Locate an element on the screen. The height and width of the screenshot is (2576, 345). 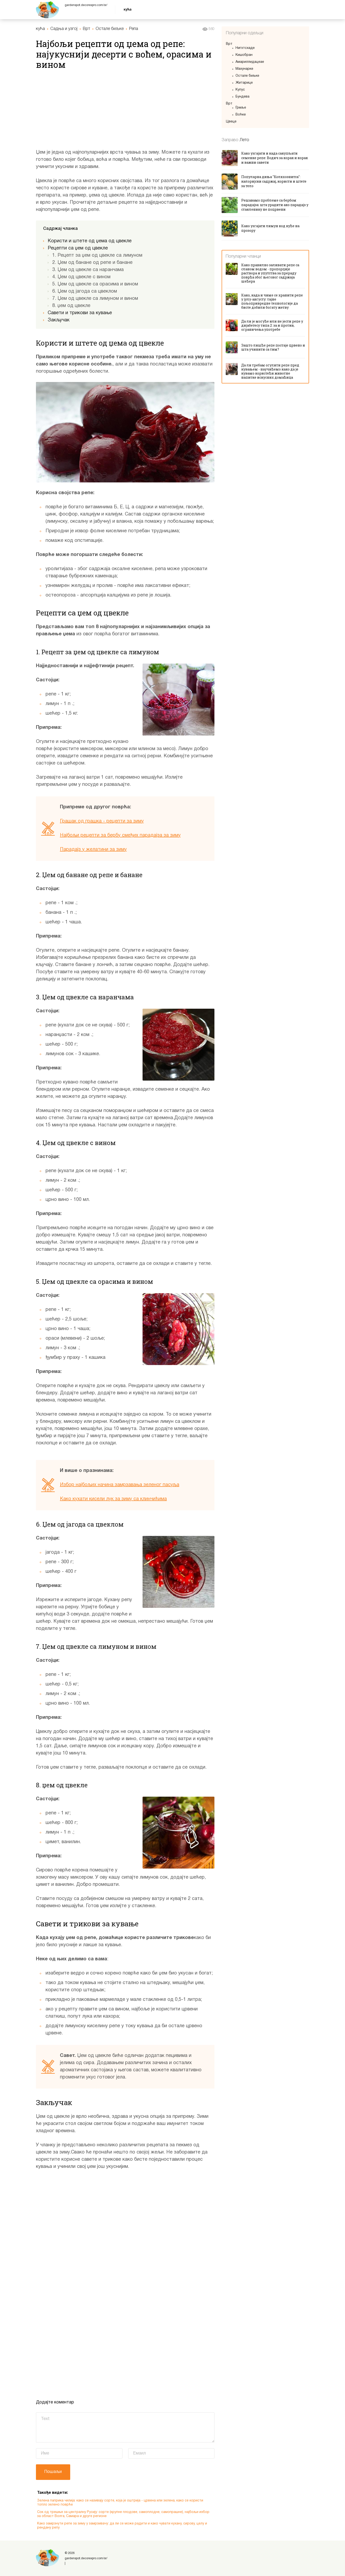
7. Џем од цвекле са лимуном и вином is located at coordinates (95, 298).